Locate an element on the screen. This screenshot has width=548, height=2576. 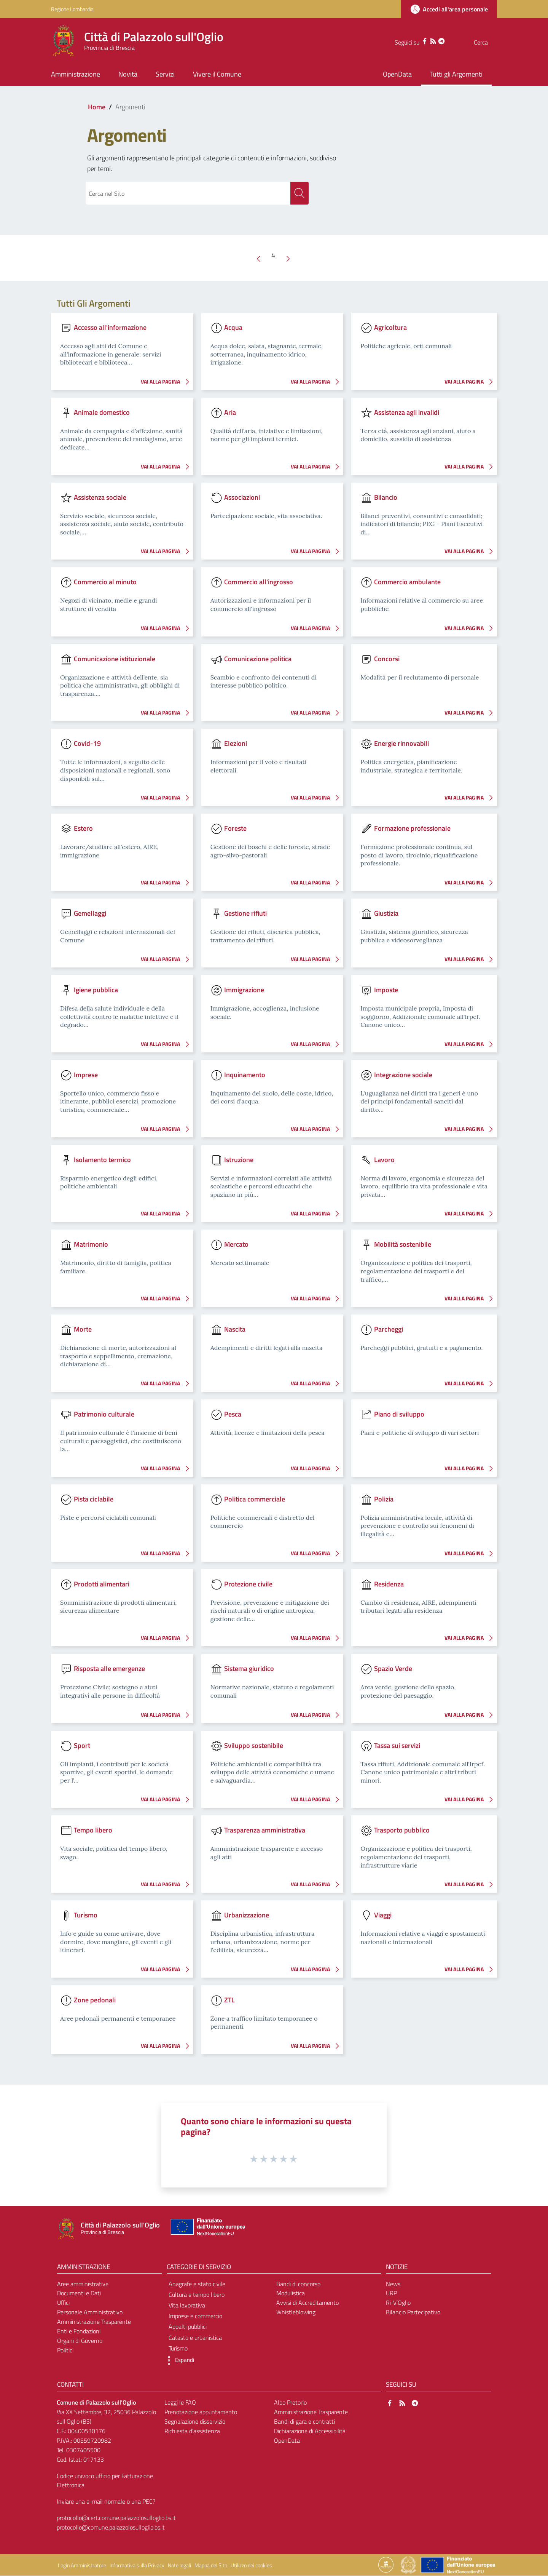
Animale domestico is located at coordinates (102, 412).